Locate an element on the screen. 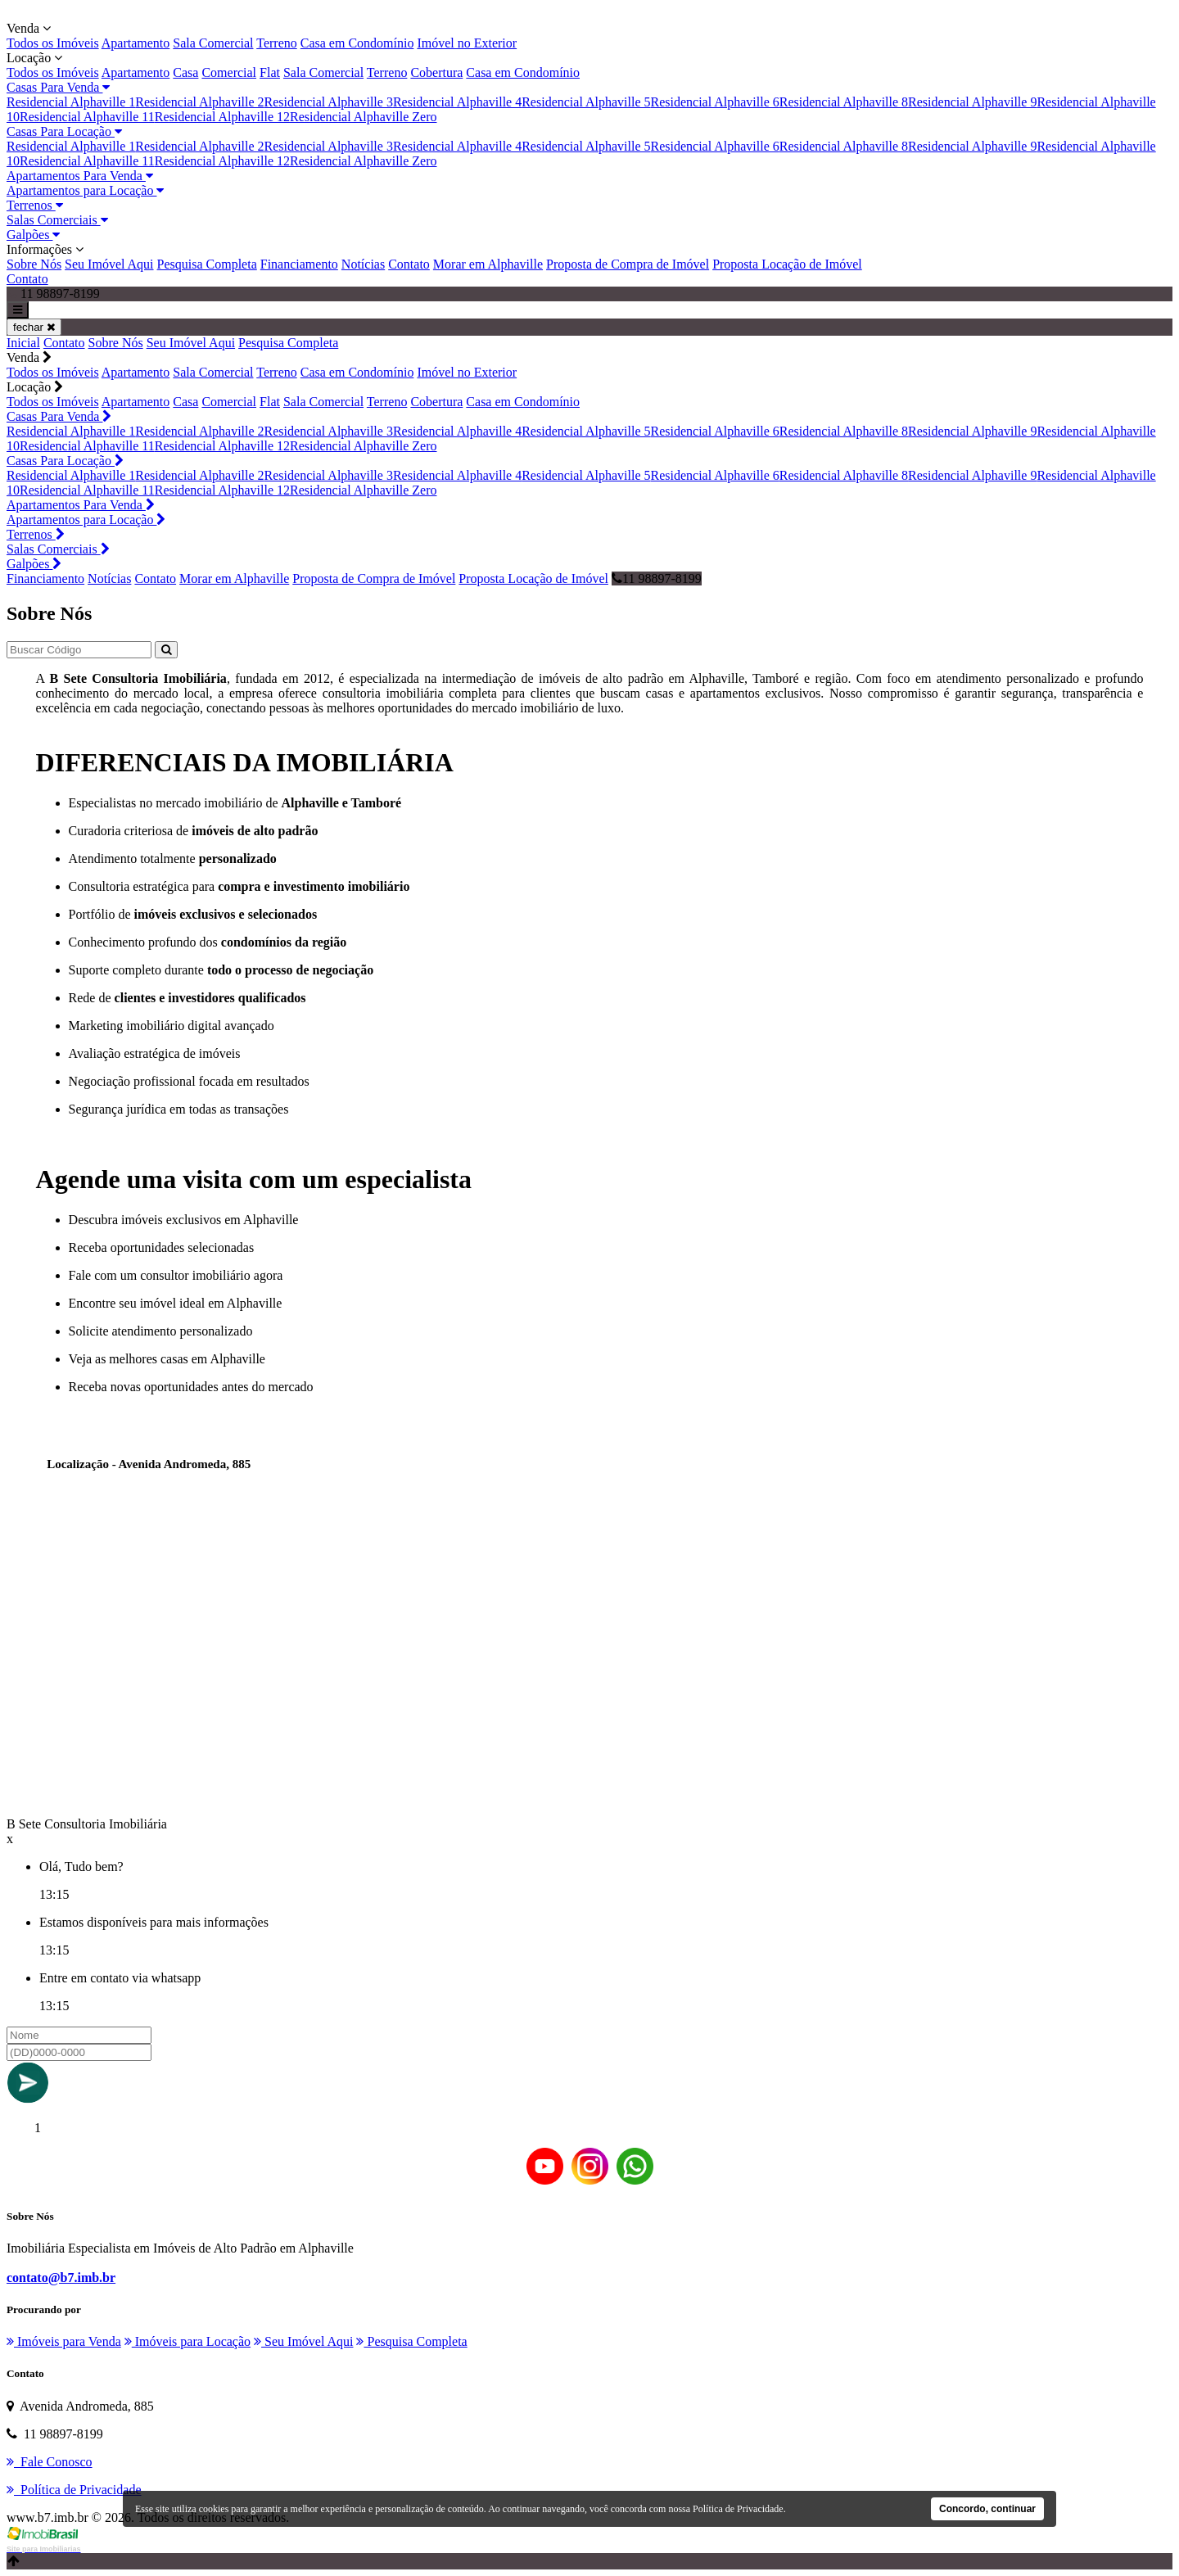 The image size is (1179, 2576). Residencial Alphaville 11 is located at coordinates (87, 117).